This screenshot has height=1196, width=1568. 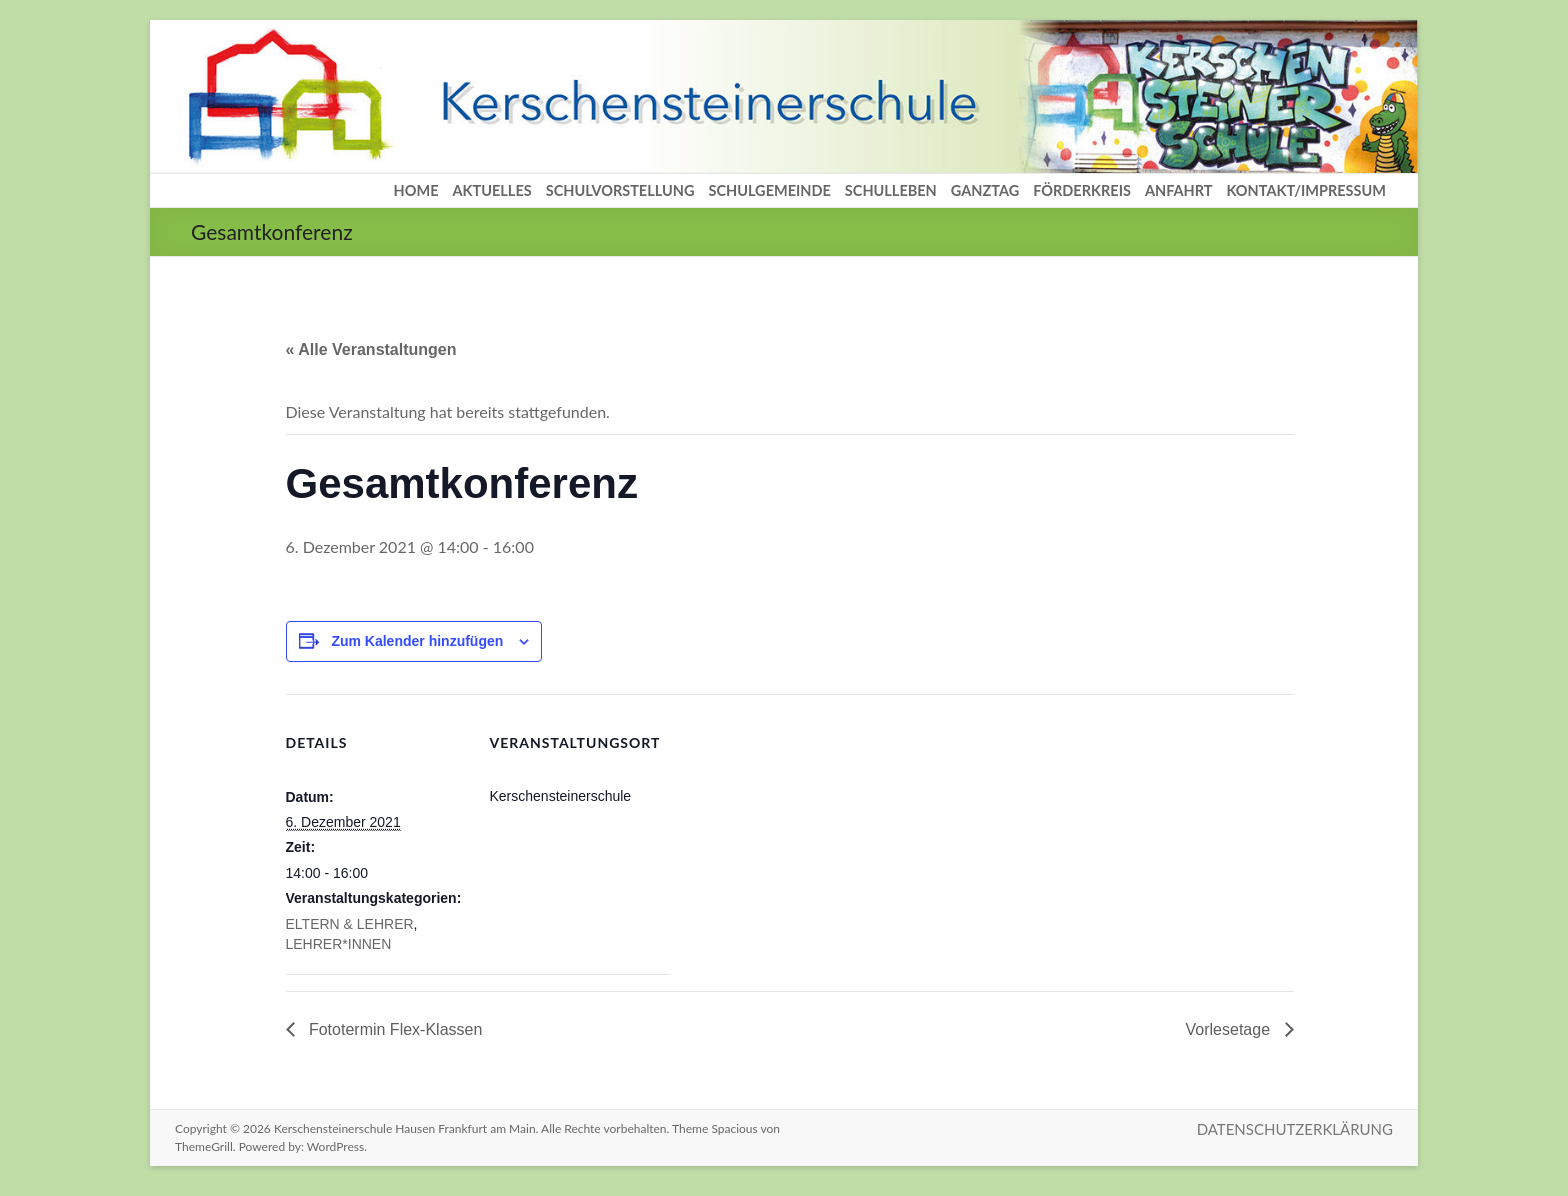 I want to click on Vorlesetage, so click(x=1230, y=1029).